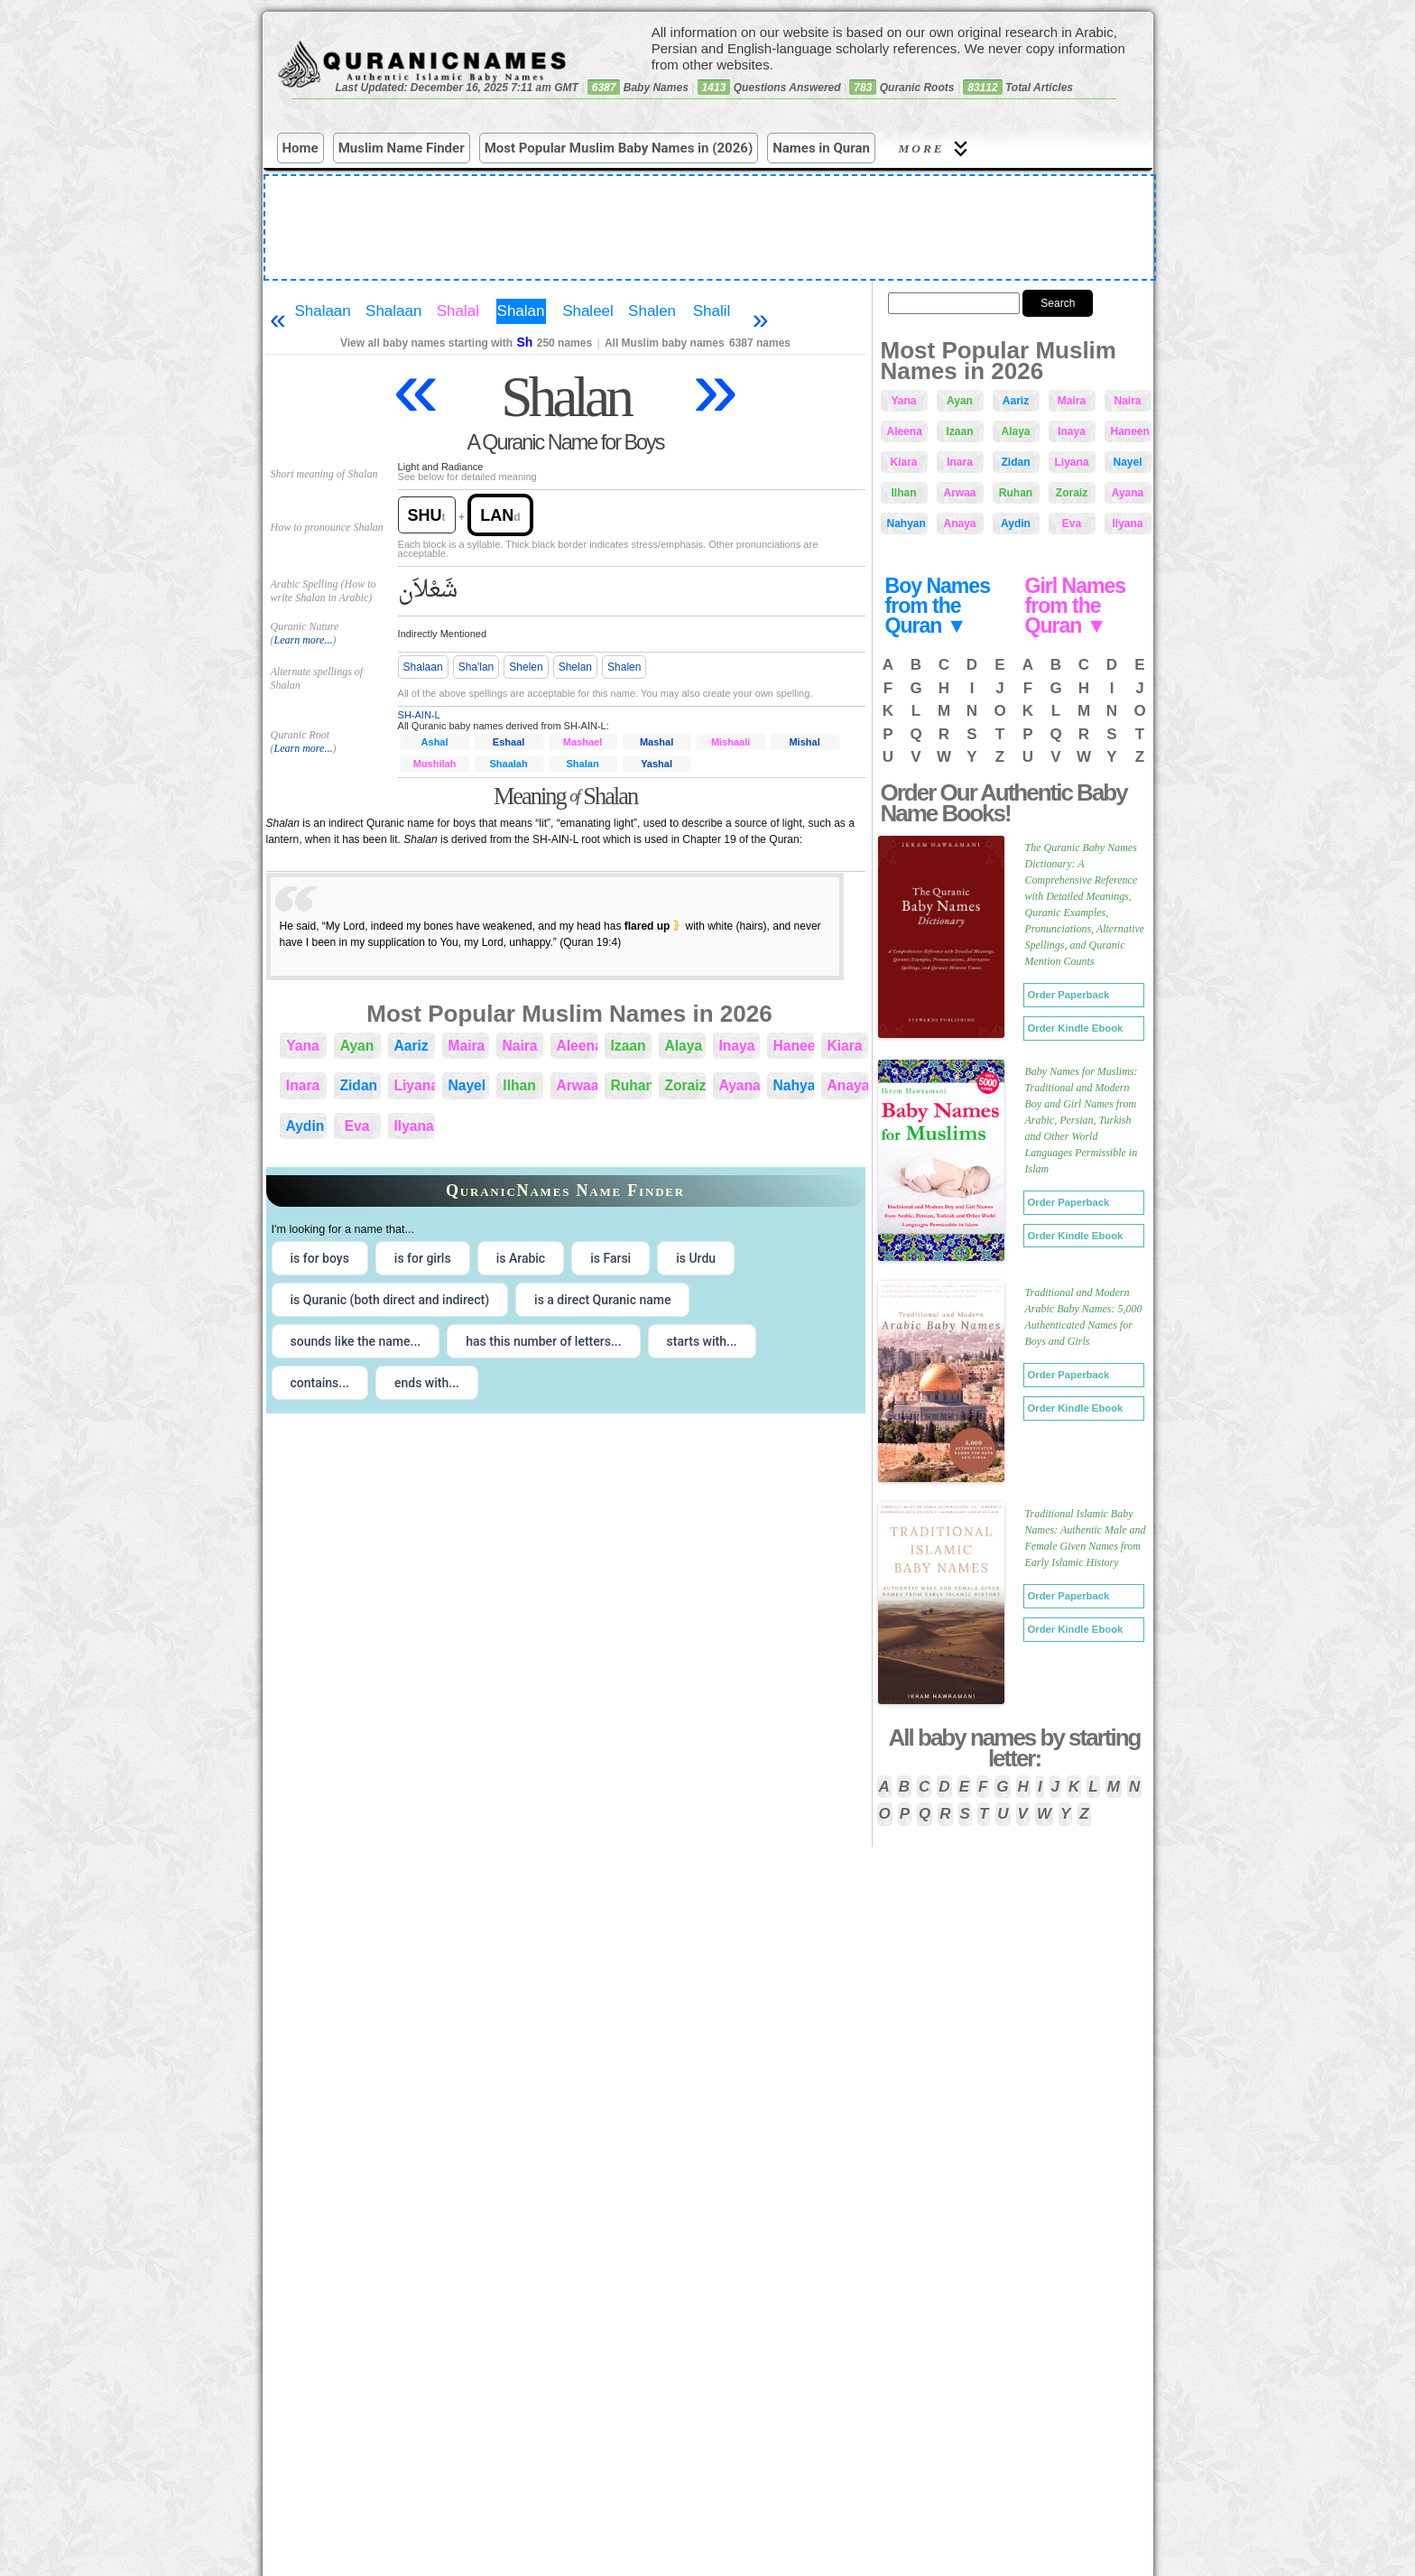 The image size is (1415, 2576). Describe the element at coordinates (422, 1258) in the screenshot. I see `is for girls [radio]` at that location.